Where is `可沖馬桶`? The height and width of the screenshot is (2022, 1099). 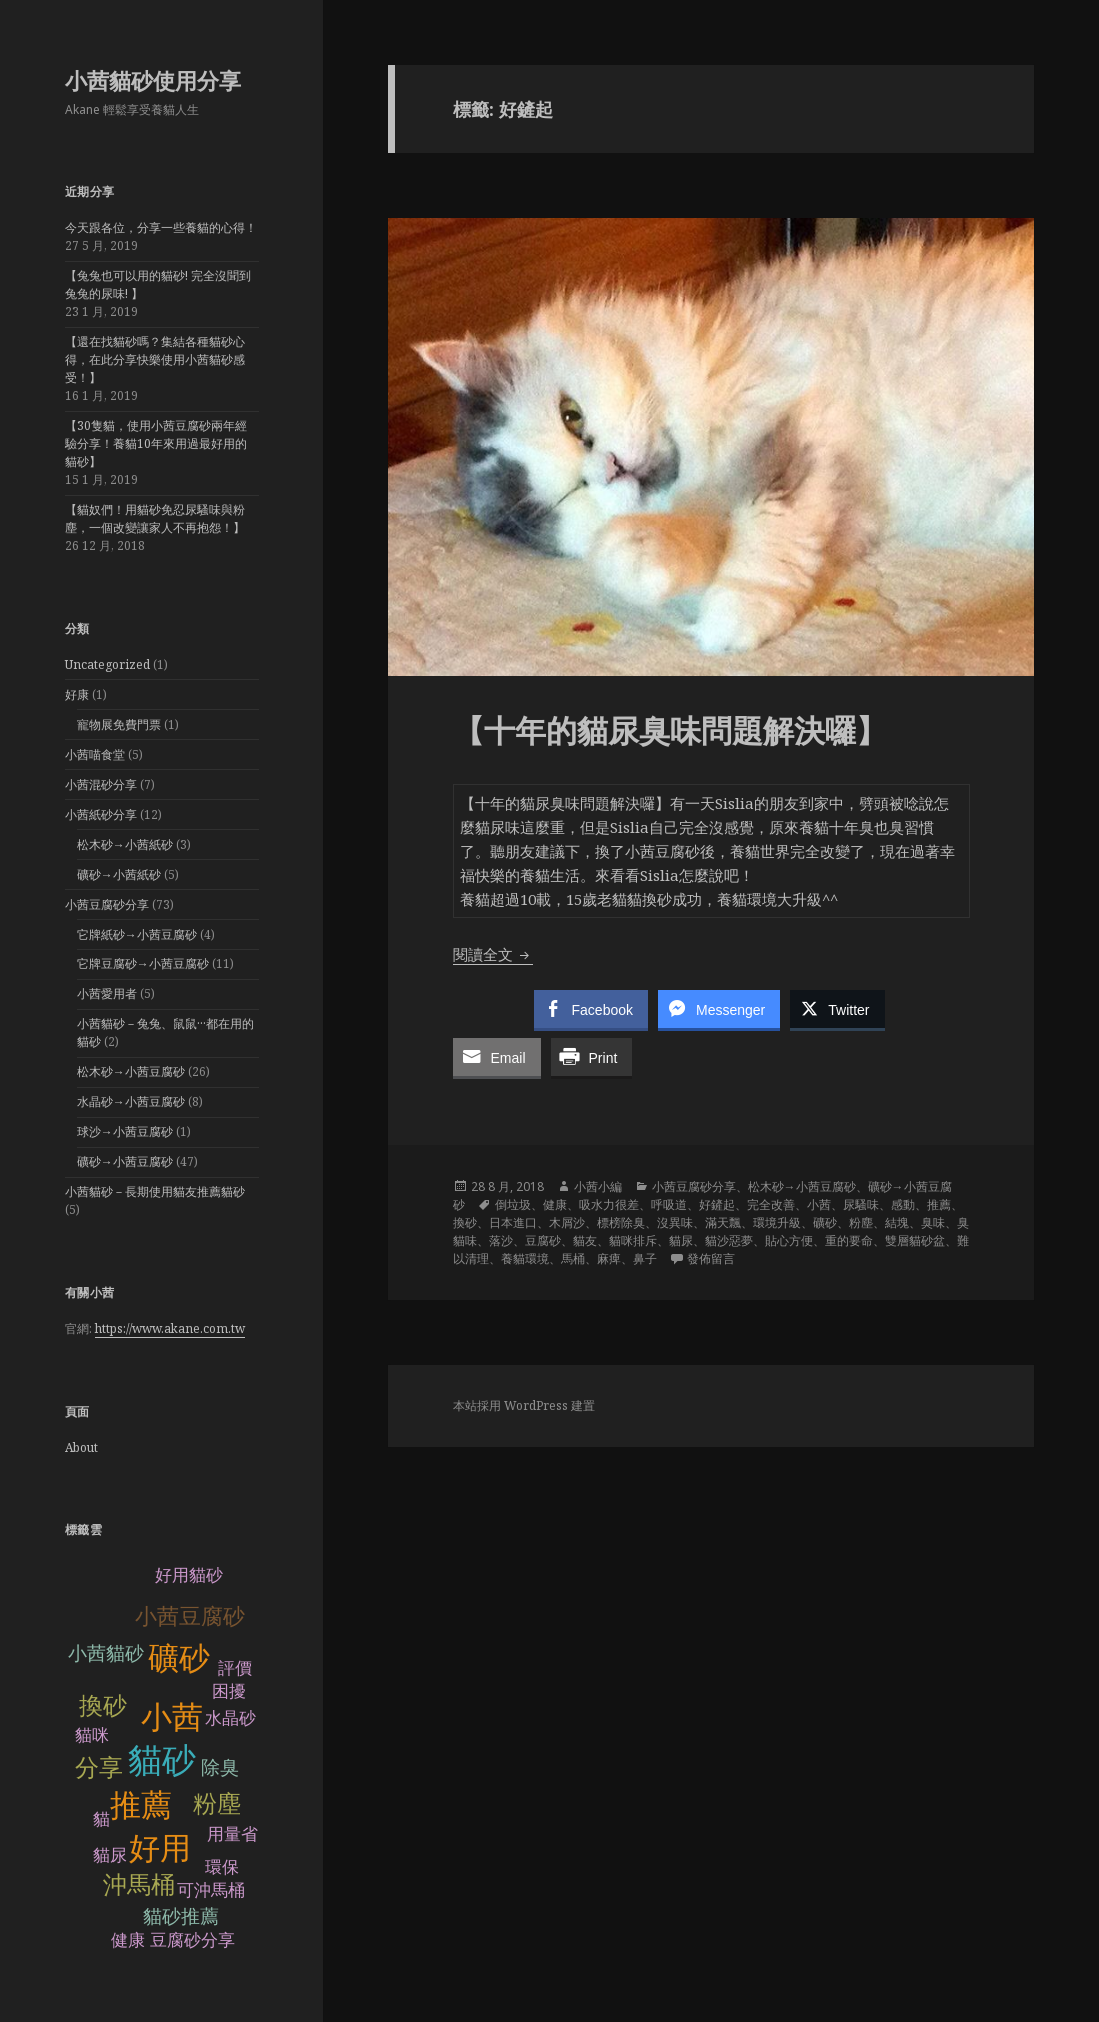 可沖馬桶 is located at coordinates (211, 1890).